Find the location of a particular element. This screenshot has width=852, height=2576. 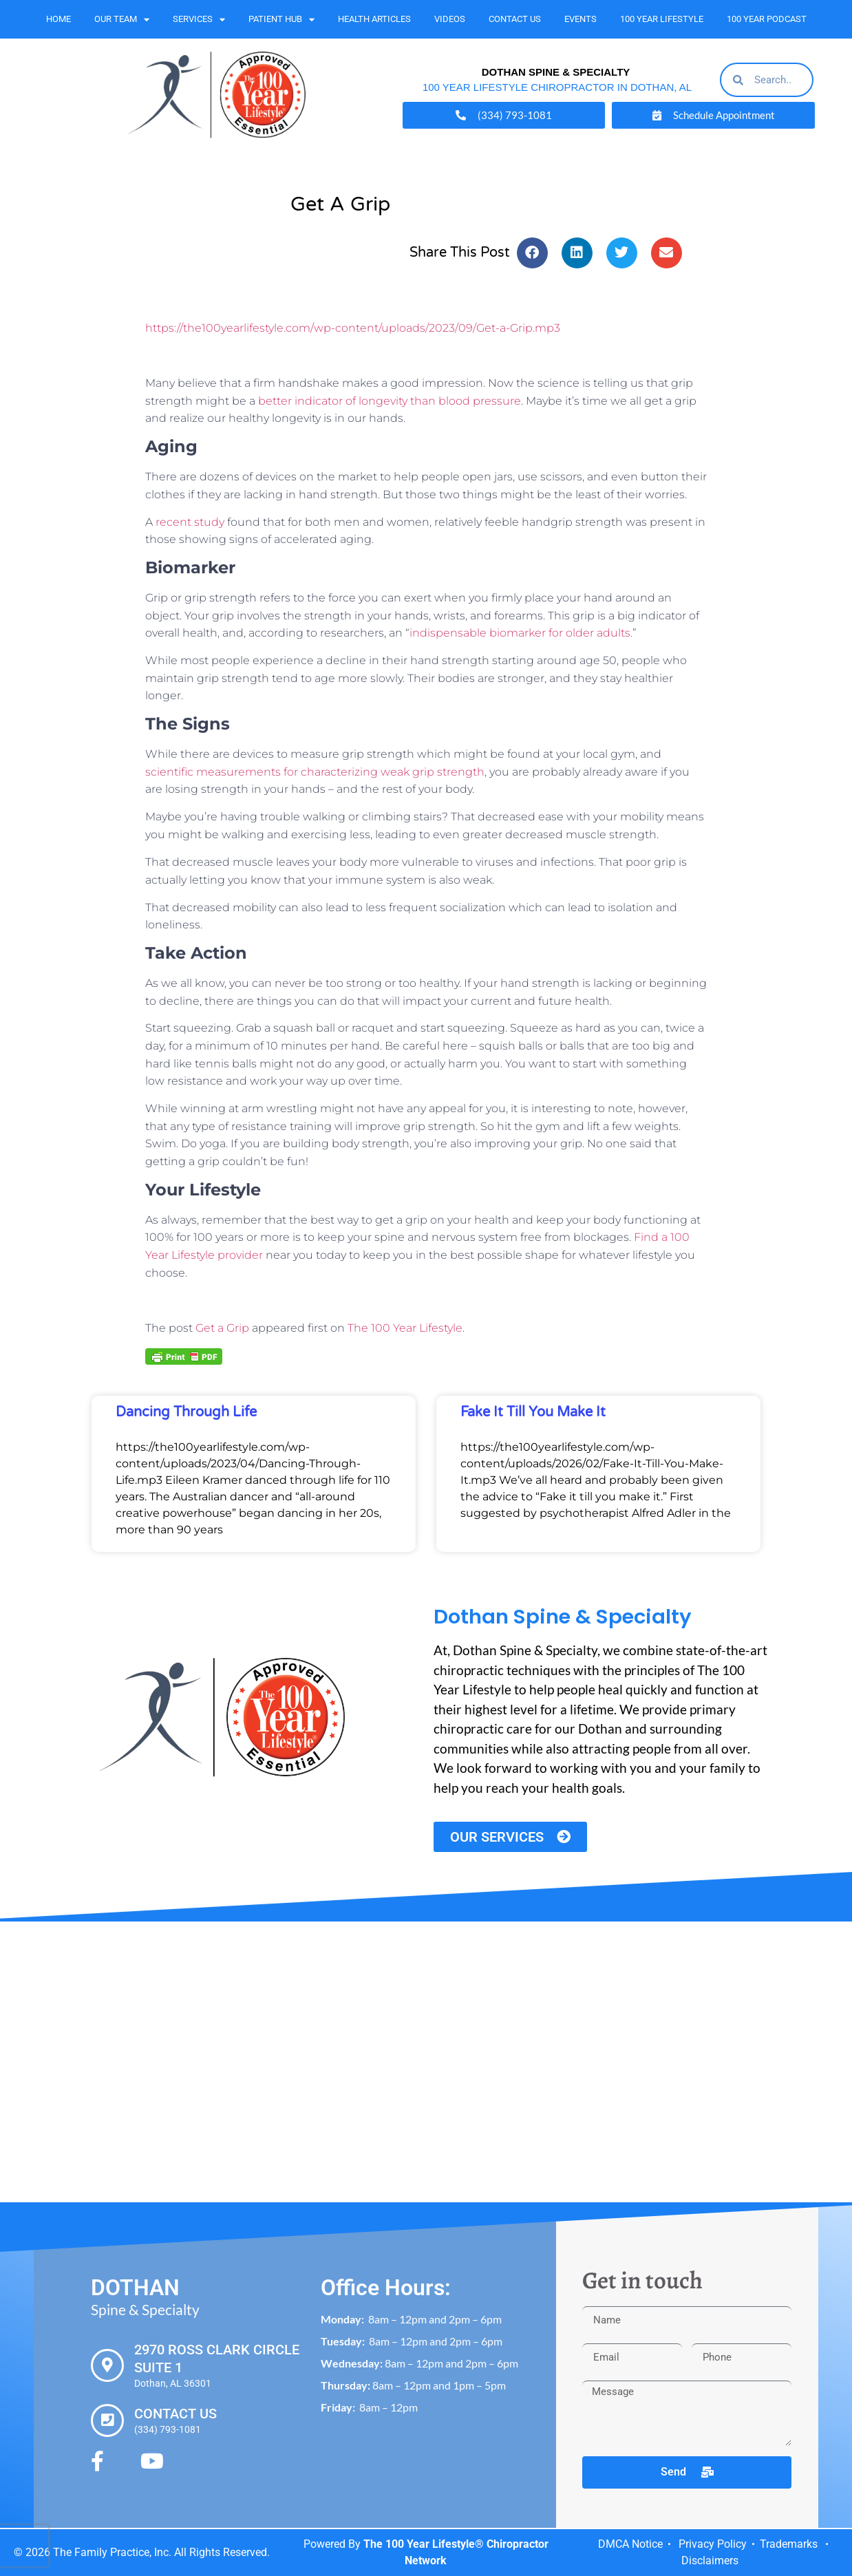

indispensable biomarker for older adults. is located at coordinates (520, 632).